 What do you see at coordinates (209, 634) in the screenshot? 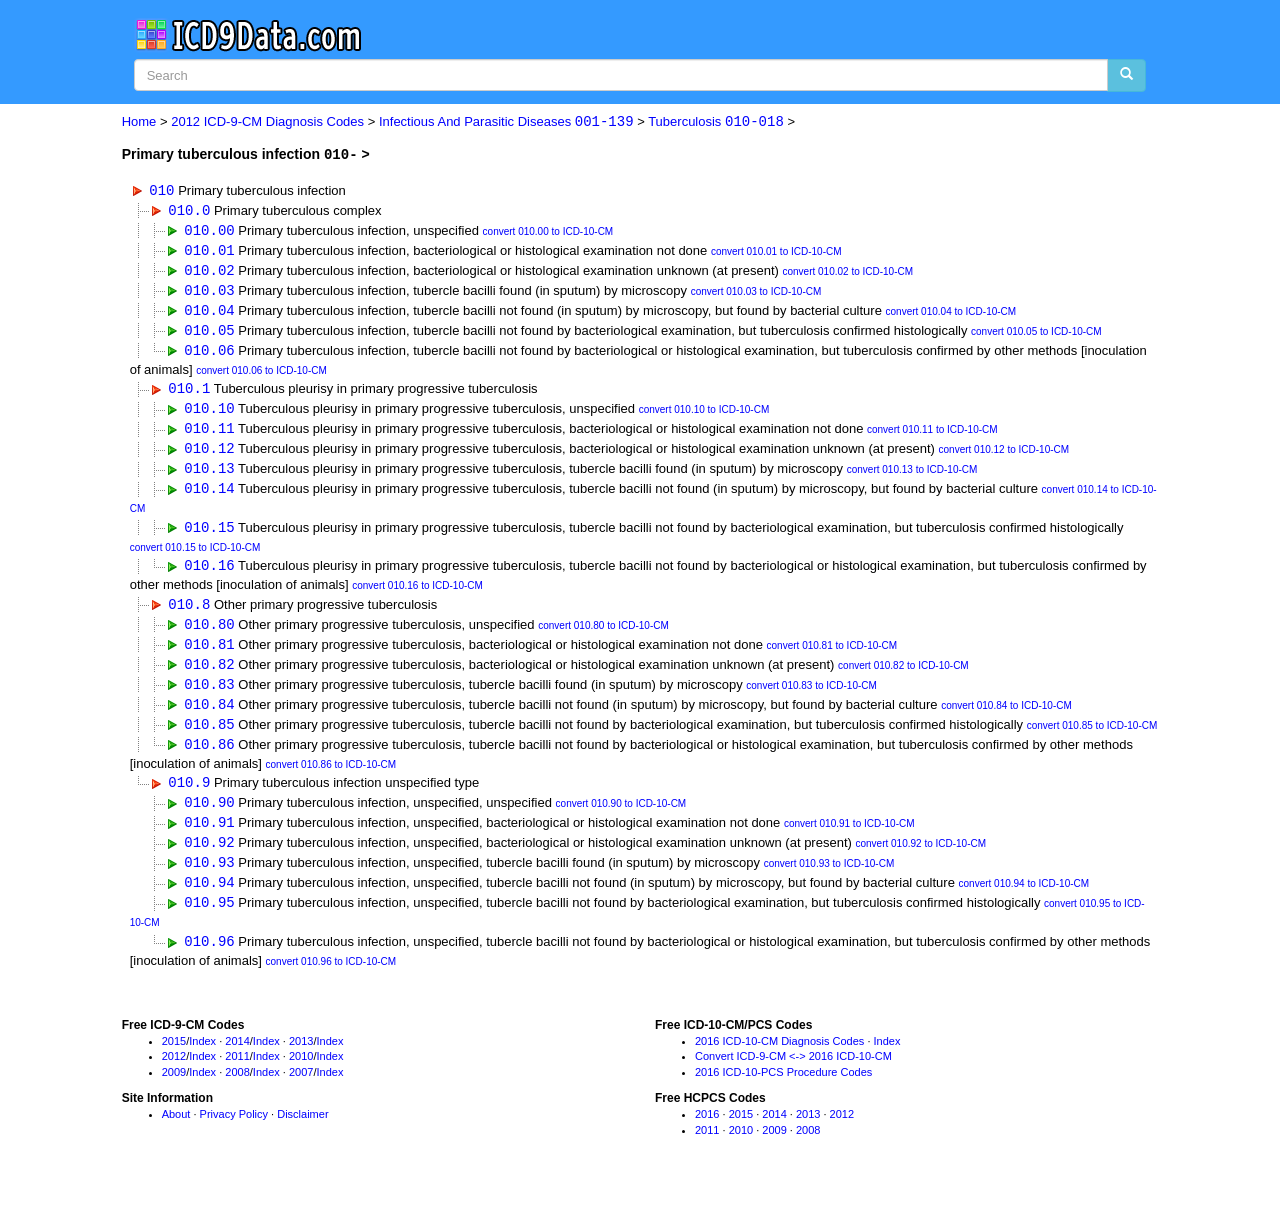
I see `010.80` at bounding box center [209, 634].